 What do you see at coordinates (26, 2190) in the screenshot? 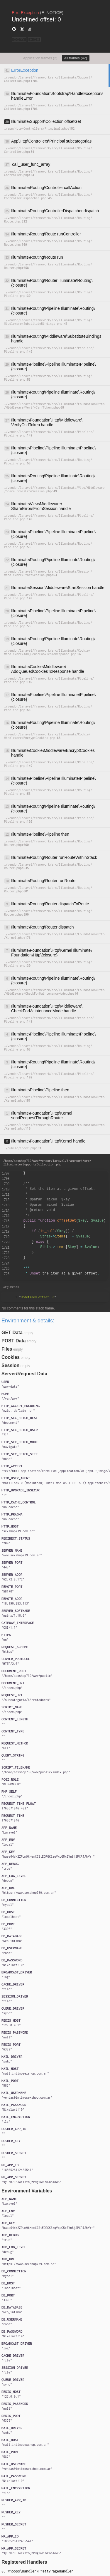
I see `Environment Variables` at bounding box center [26, 2190].